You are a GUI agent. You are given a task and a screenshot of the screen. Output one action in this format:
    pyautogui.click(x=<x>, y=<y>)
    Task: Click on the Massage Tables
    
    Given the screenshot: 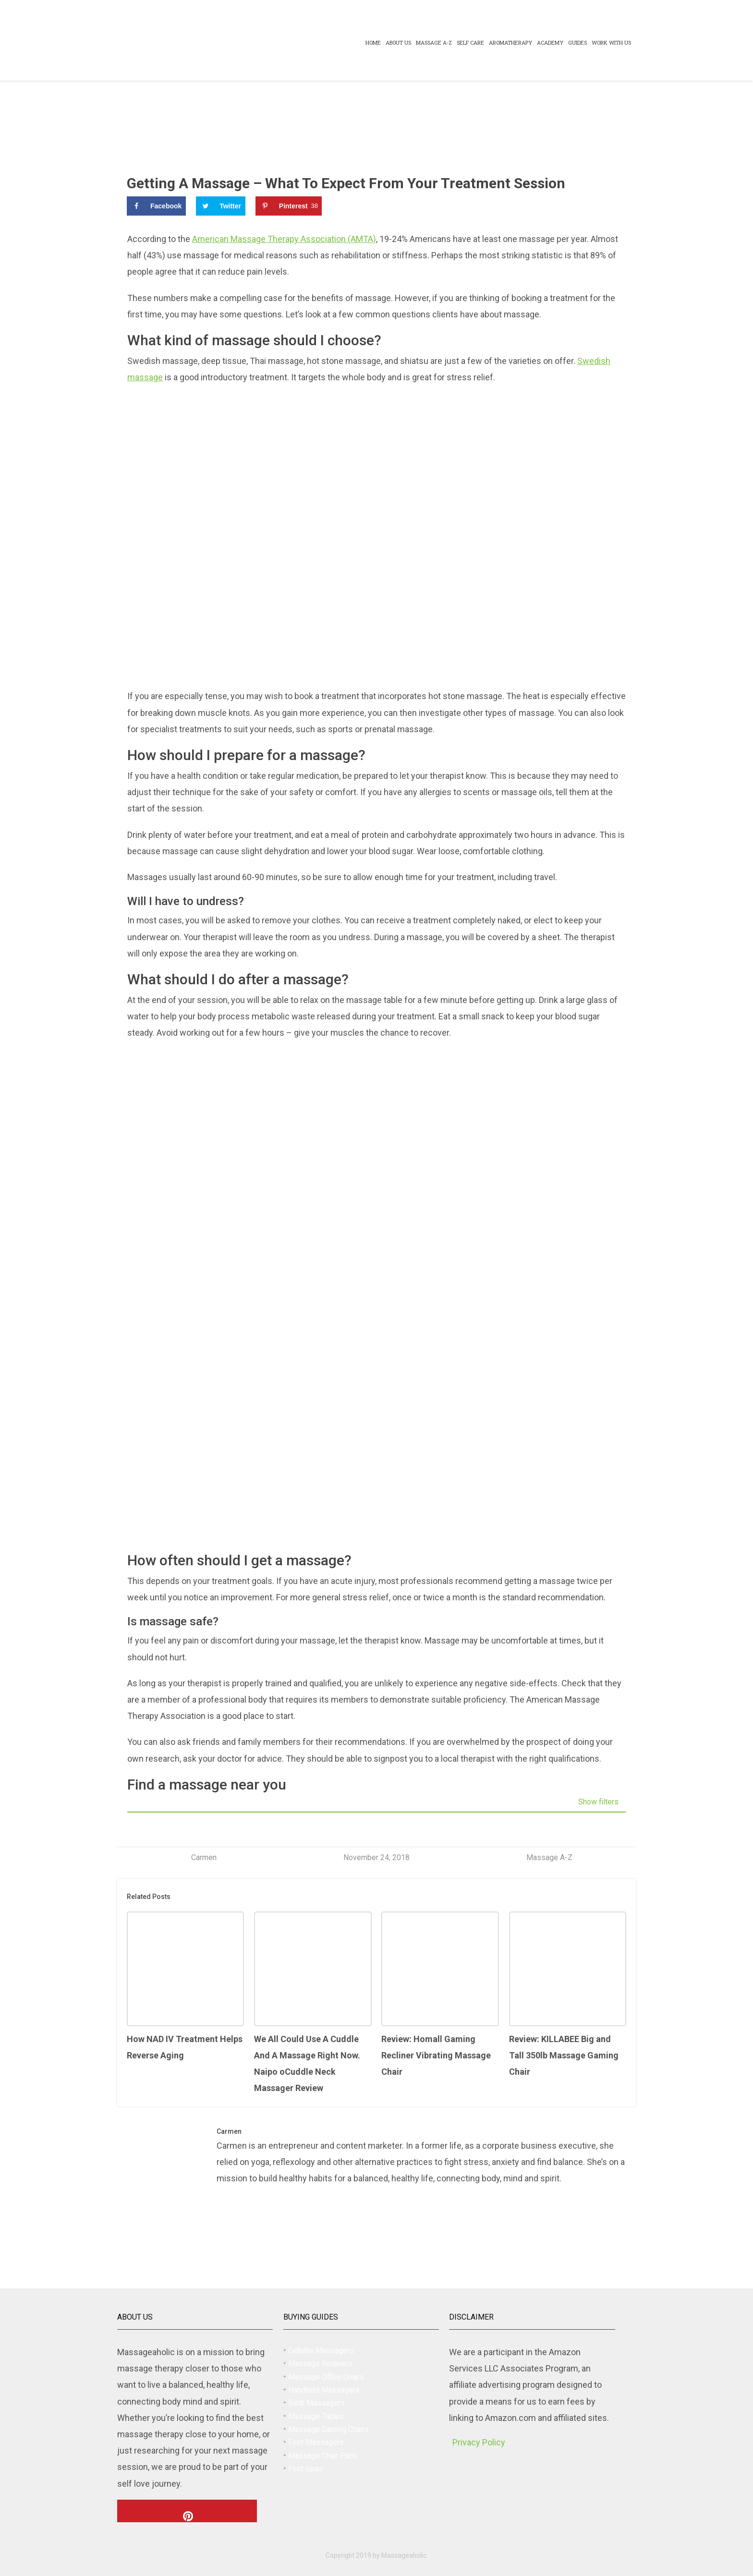 What is the action you would take?
    pyautogui.click(x=316, y=2416)
    